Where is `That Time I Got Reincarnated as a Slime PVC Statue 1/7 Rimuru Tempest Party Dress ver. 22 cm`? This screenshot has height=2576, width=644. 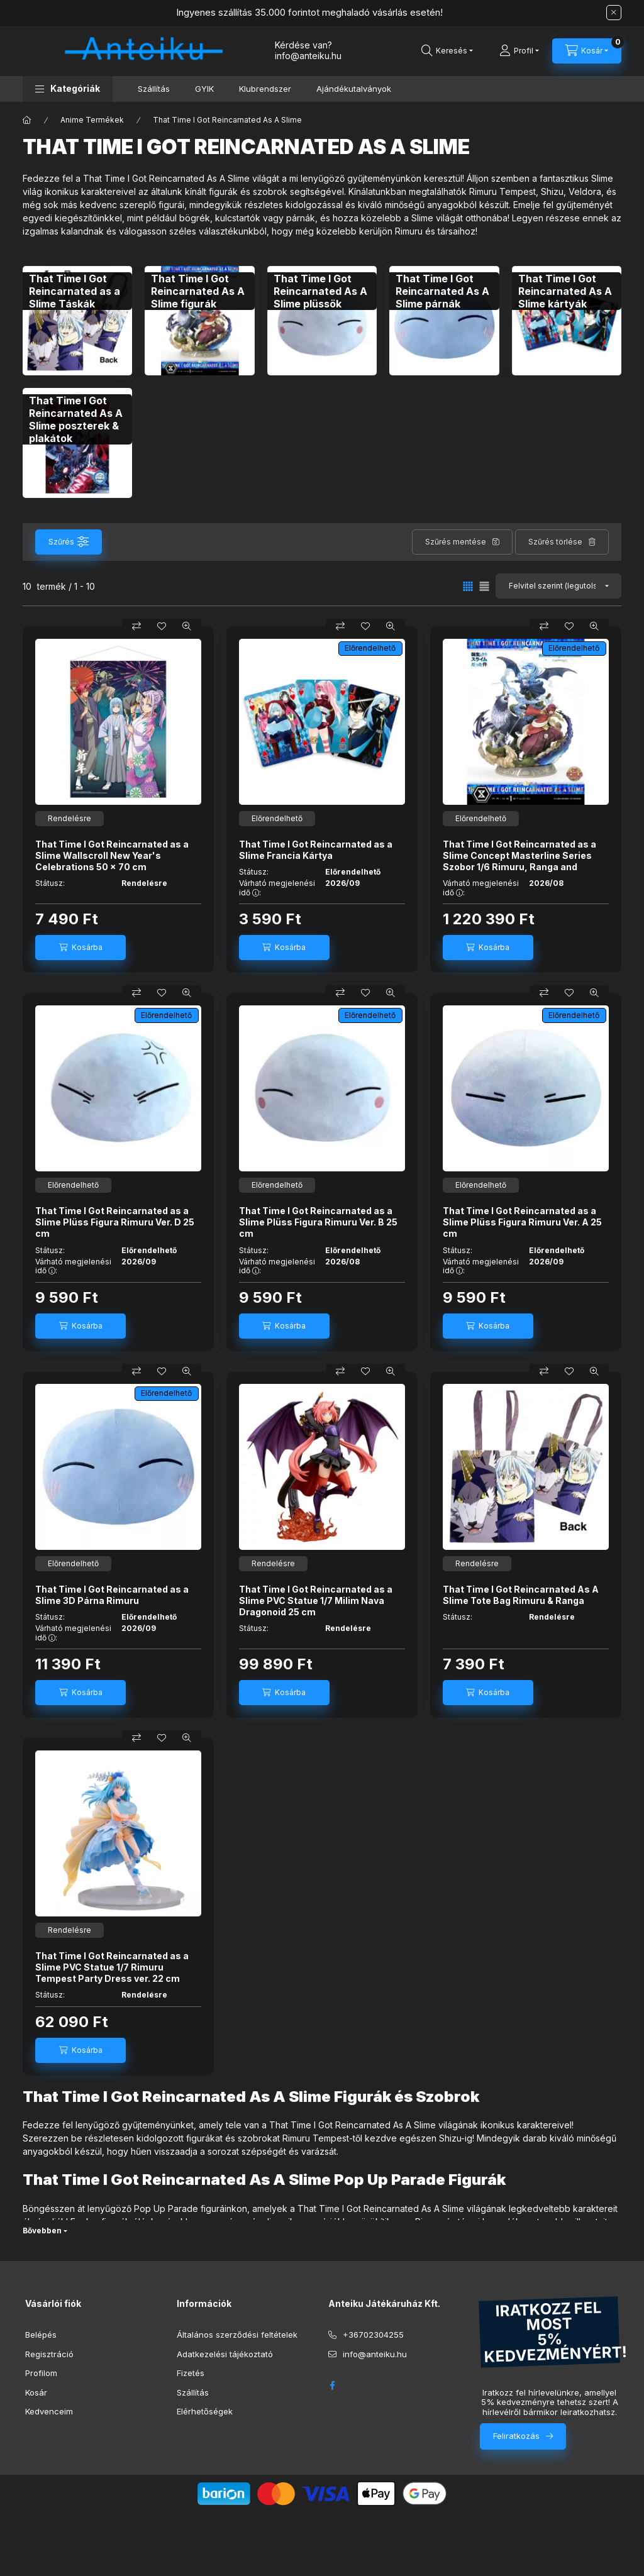 That Time I Got Reincarnated as a Slime PVC Statue 1/7 Rimuru Tempest Party Dress ver. 22 cm is located at coordinates (112, 1967).